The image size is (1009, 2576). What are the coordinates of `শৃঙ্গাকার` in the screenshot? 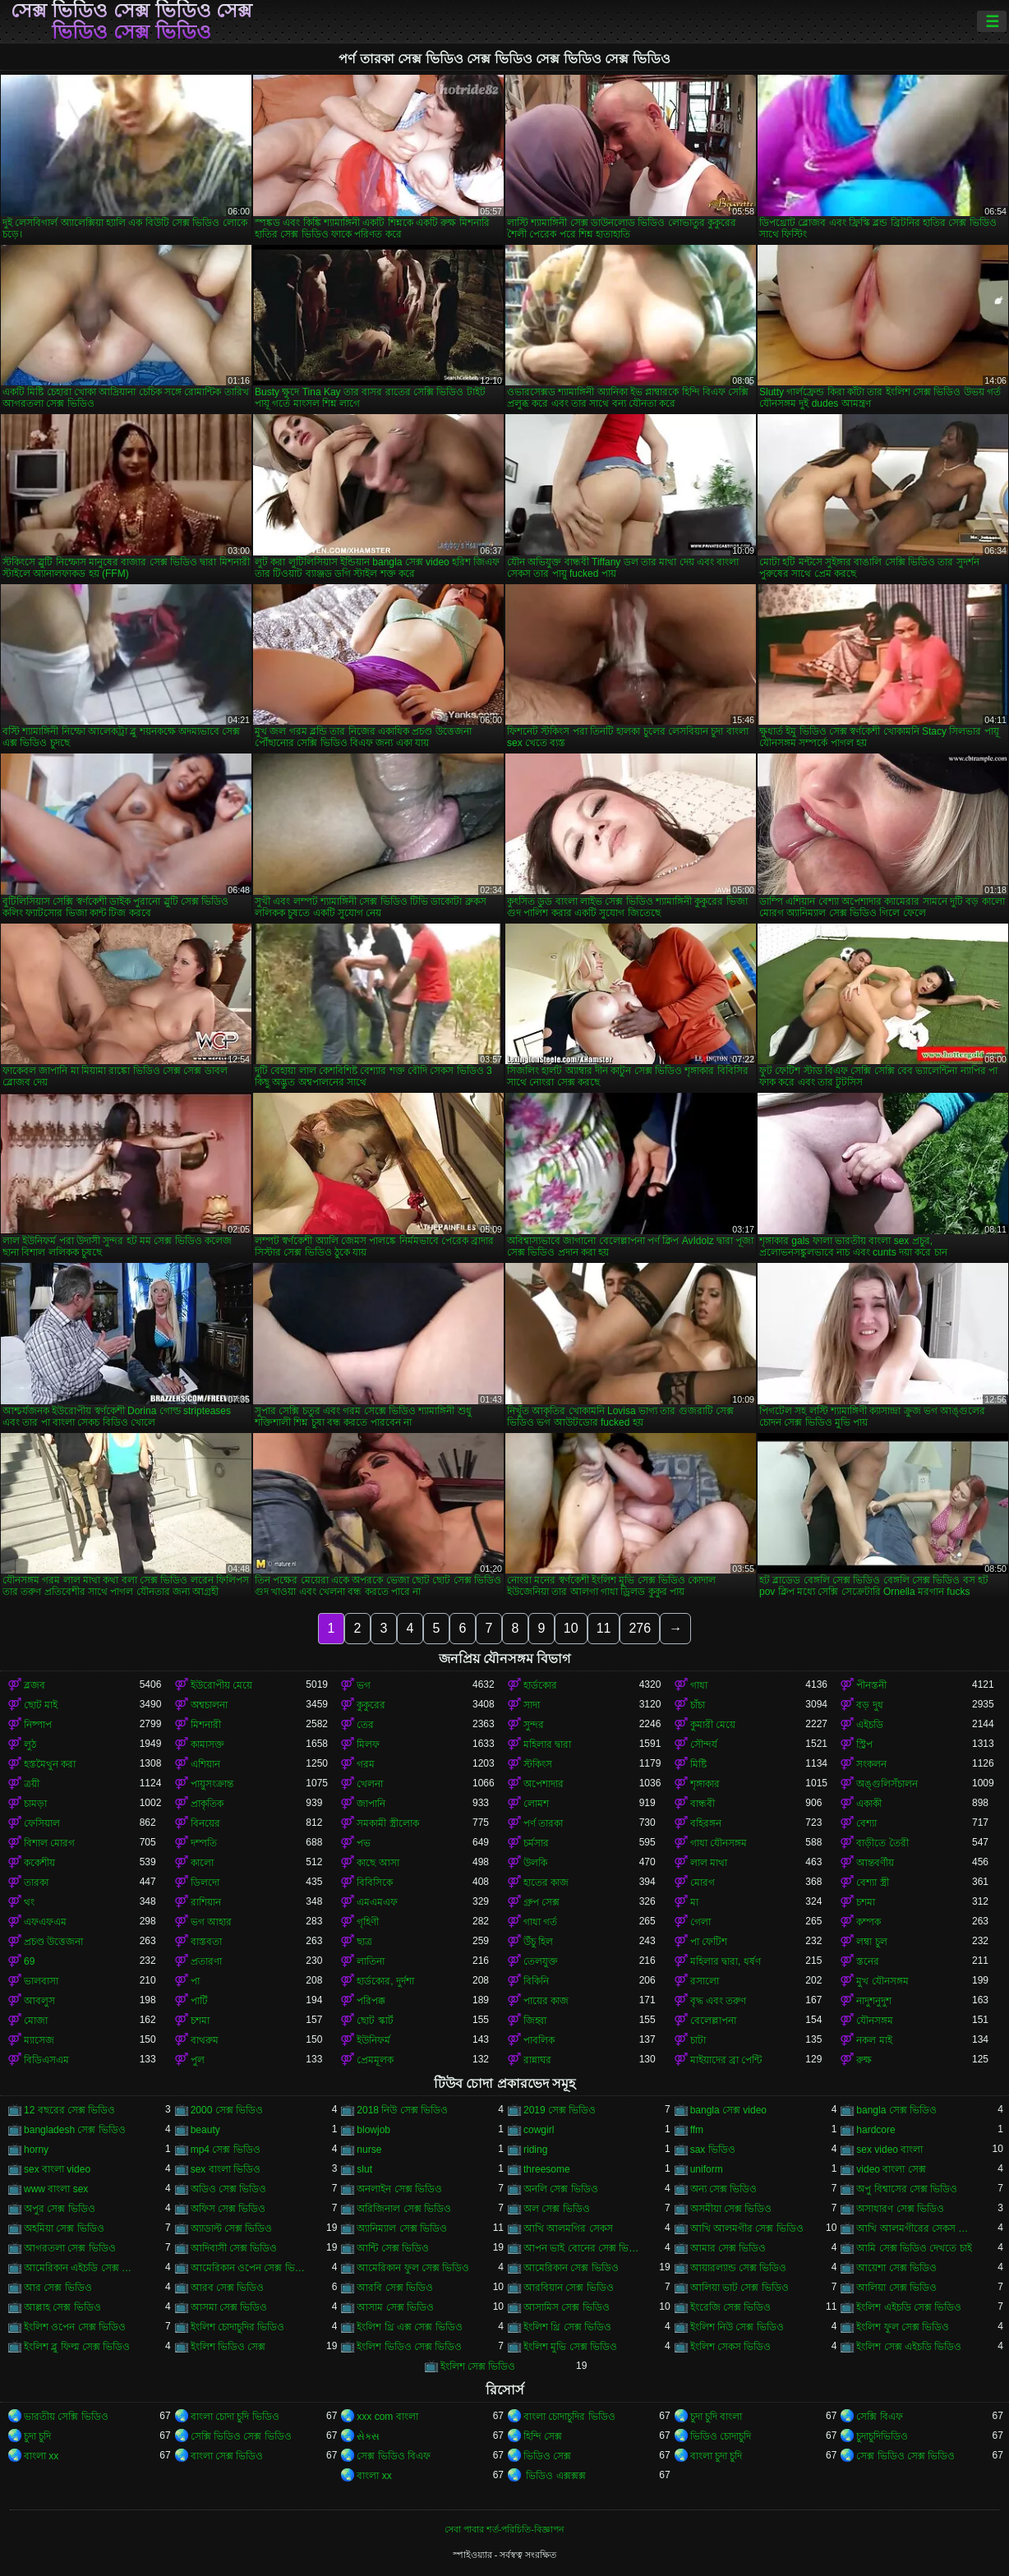 It's located at (705, 1784).